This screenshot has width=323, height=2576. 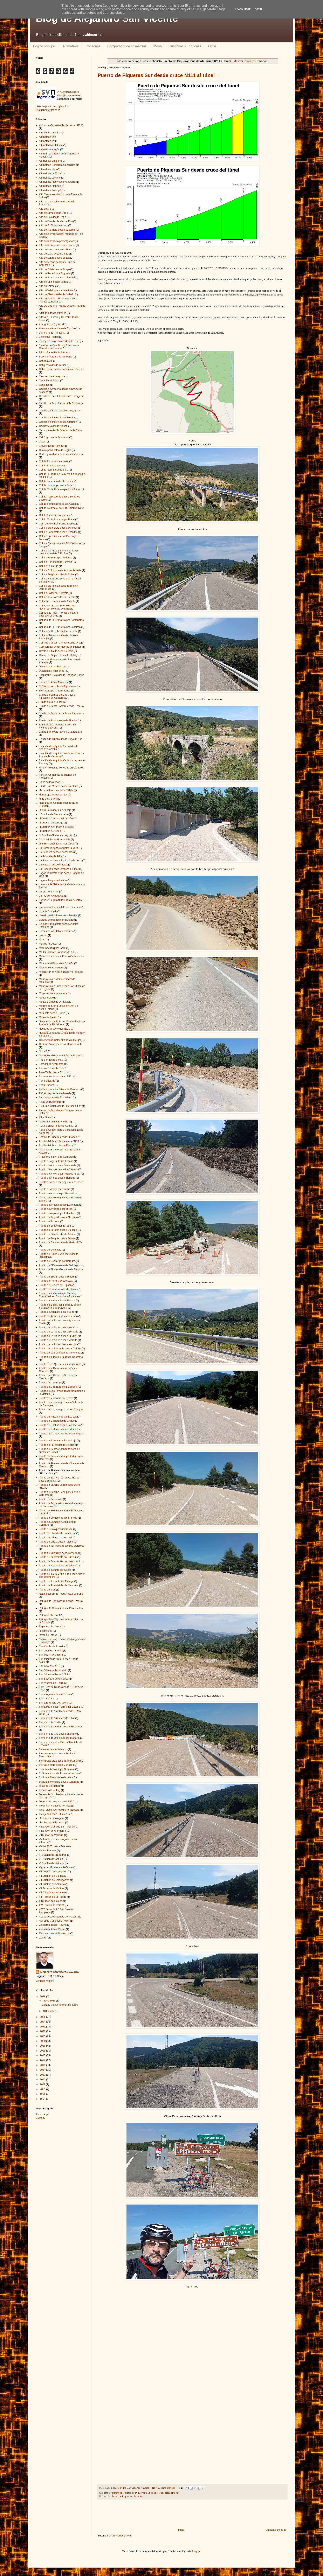 What do you see at coordinates (49, 380) in the screenshot?
I see `Casa Rural Sojula` at bounding box center [49, 380].